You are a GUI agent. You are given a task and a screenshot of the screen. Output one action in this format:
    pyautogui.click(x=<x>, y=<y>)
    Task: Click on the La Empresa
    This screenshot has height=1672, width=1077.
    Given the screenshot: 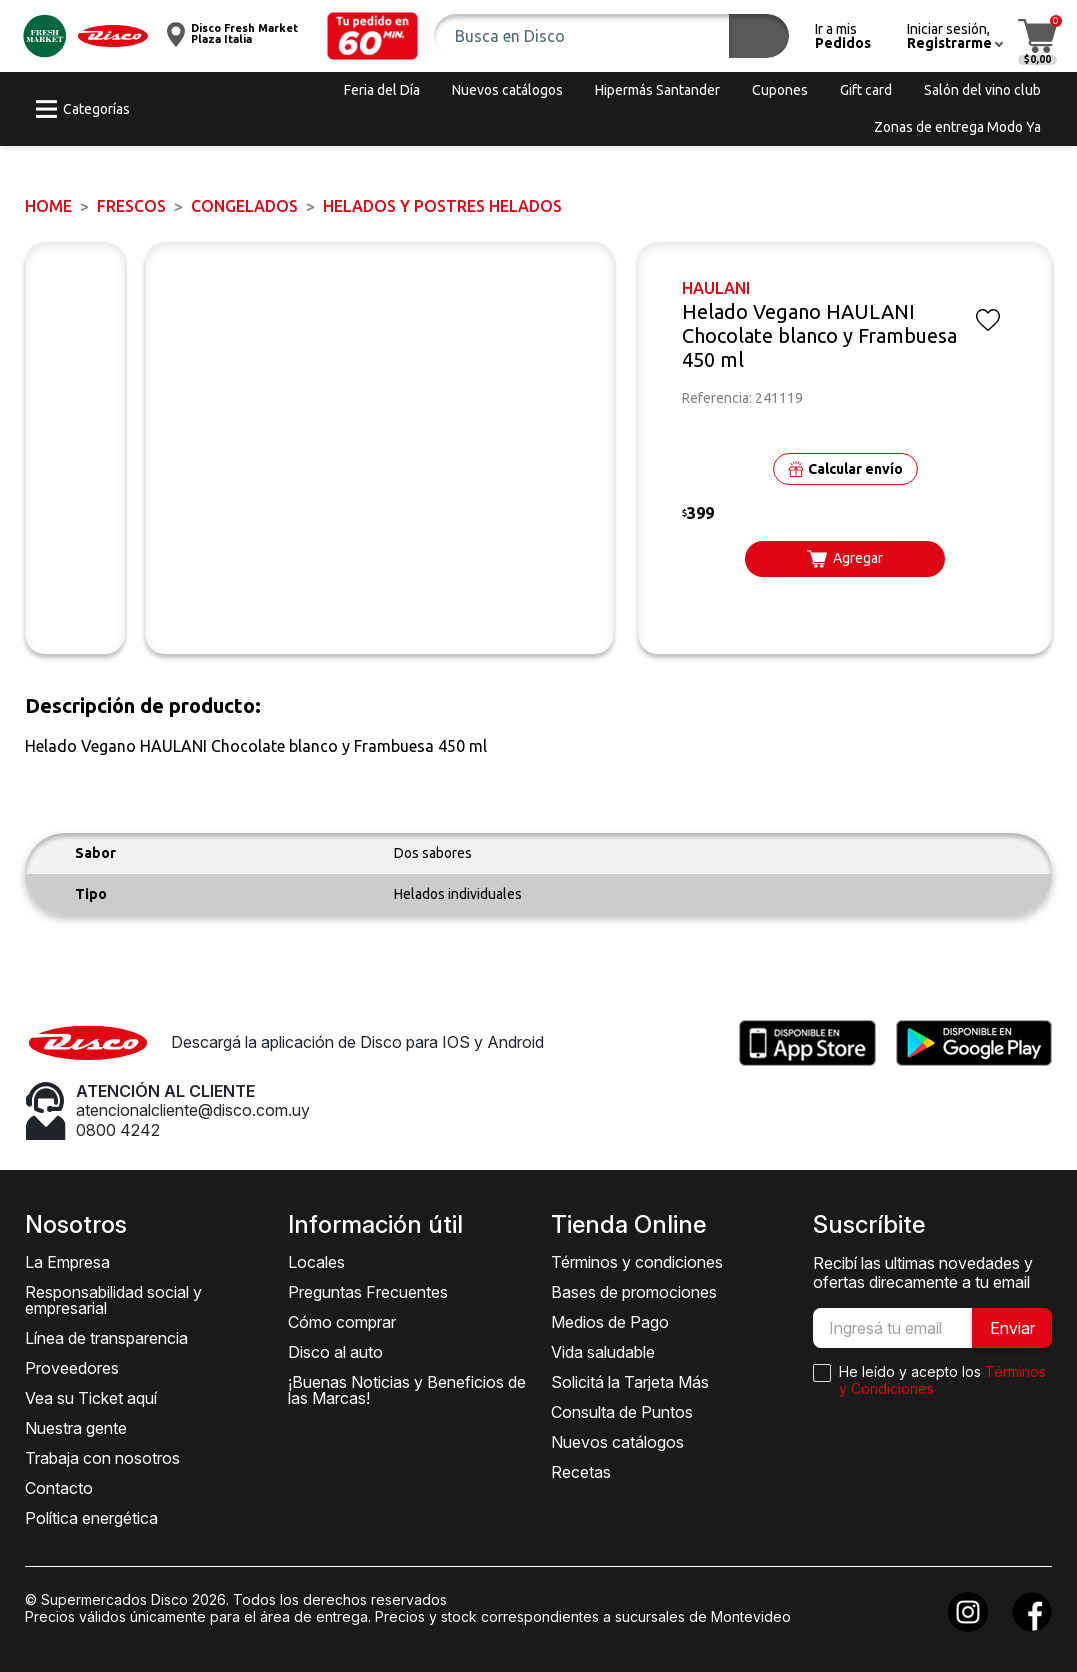 What is the action you would take?
    pyautogui.click(x=67, y=1262)
    